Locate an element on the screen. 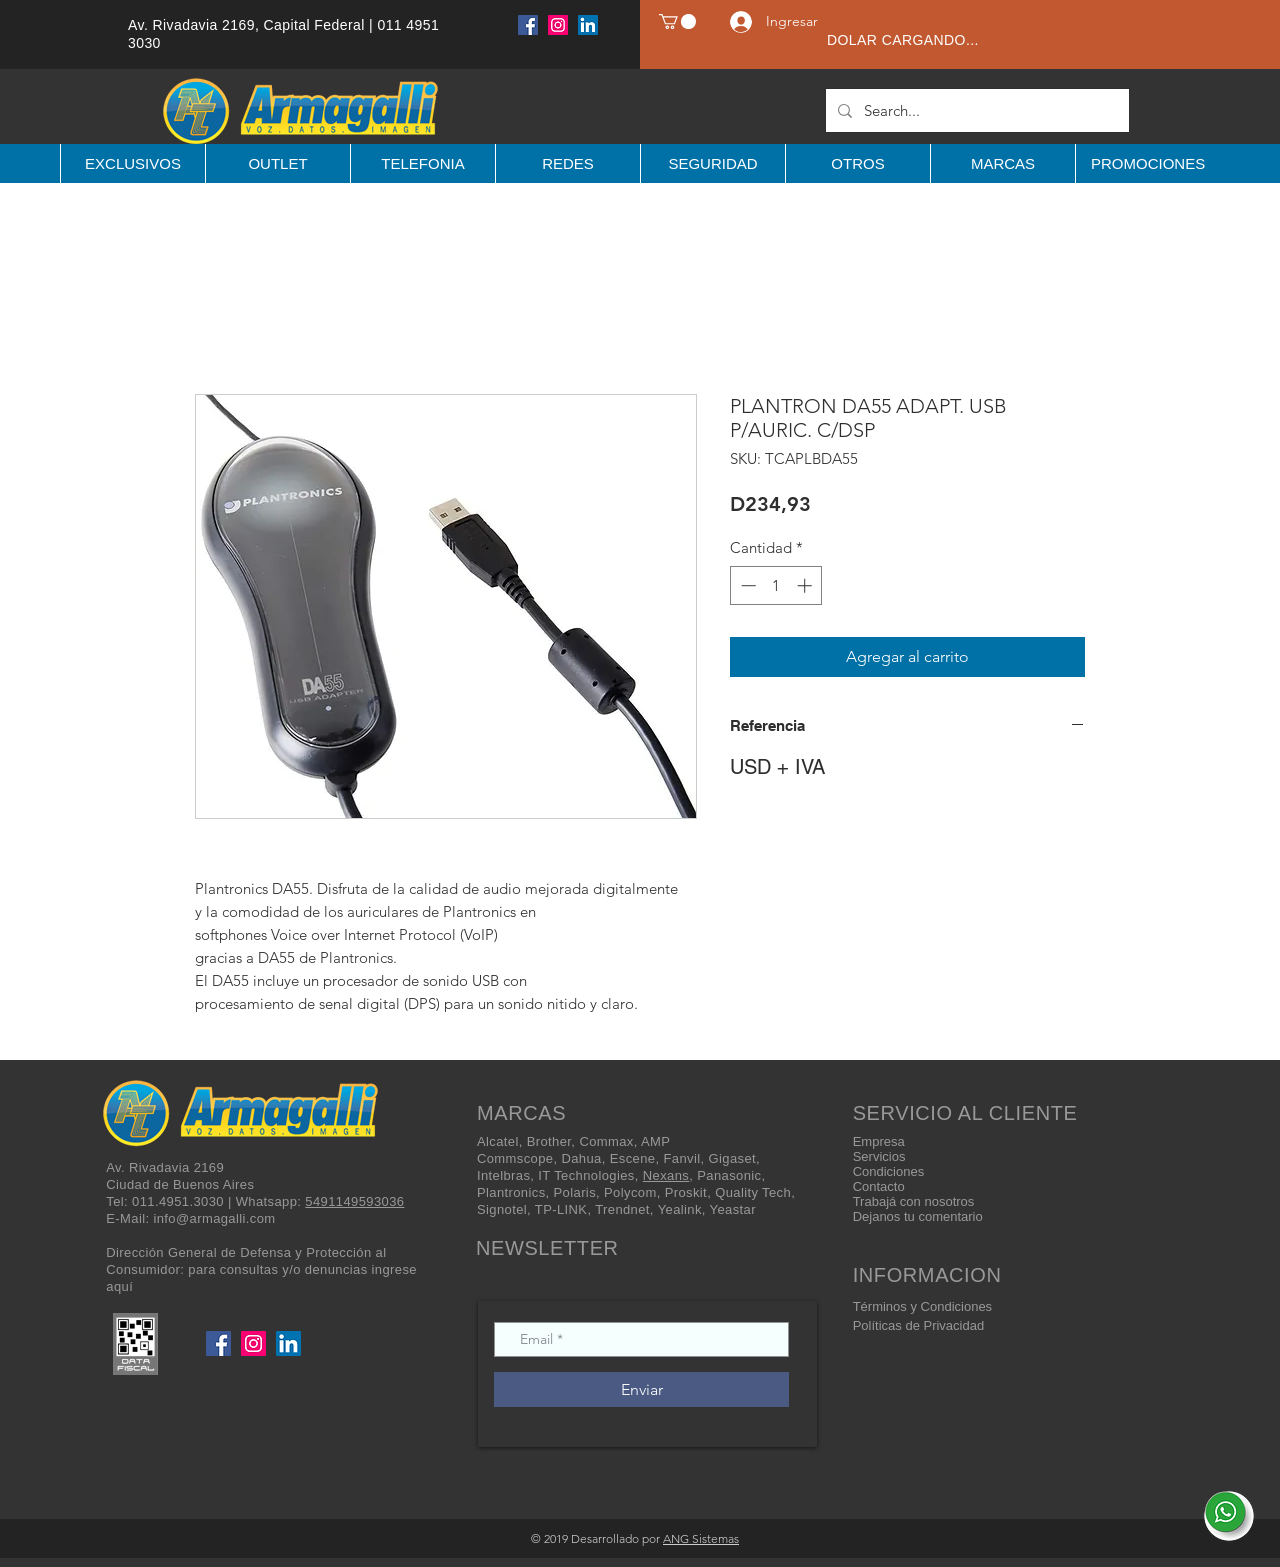  [Decrement] is located at coordinates (746, 585).